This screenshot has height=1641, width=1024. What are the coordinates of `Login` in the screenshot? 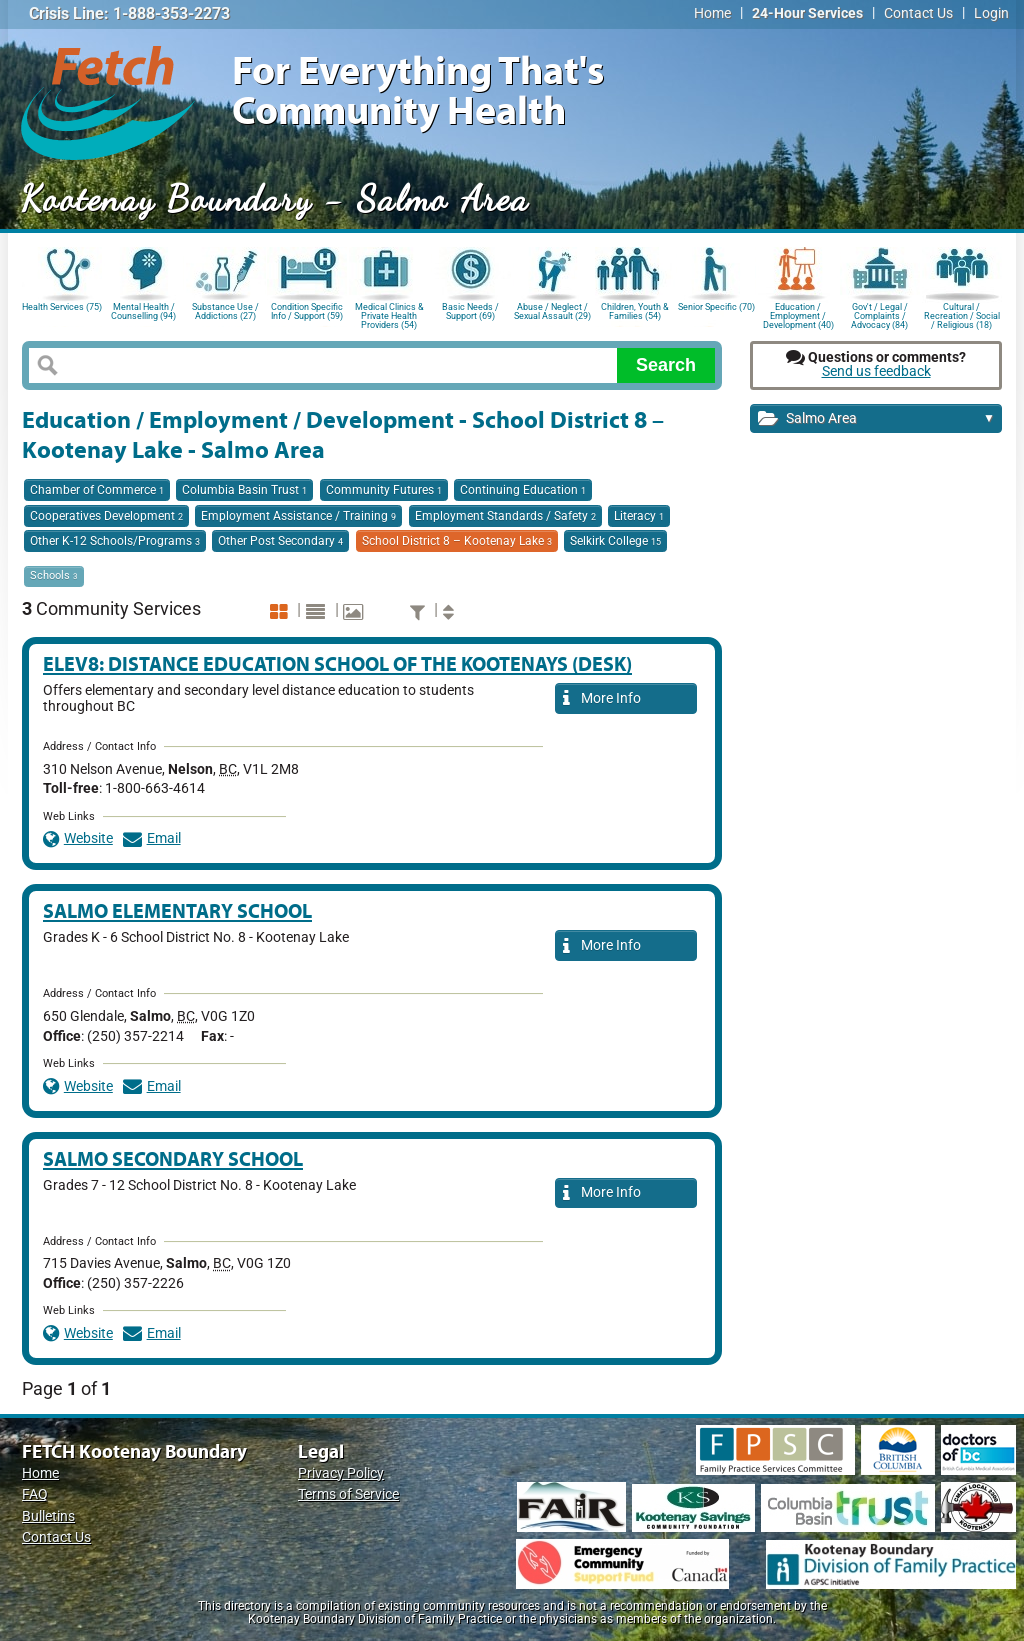 It's located at (991, 13).